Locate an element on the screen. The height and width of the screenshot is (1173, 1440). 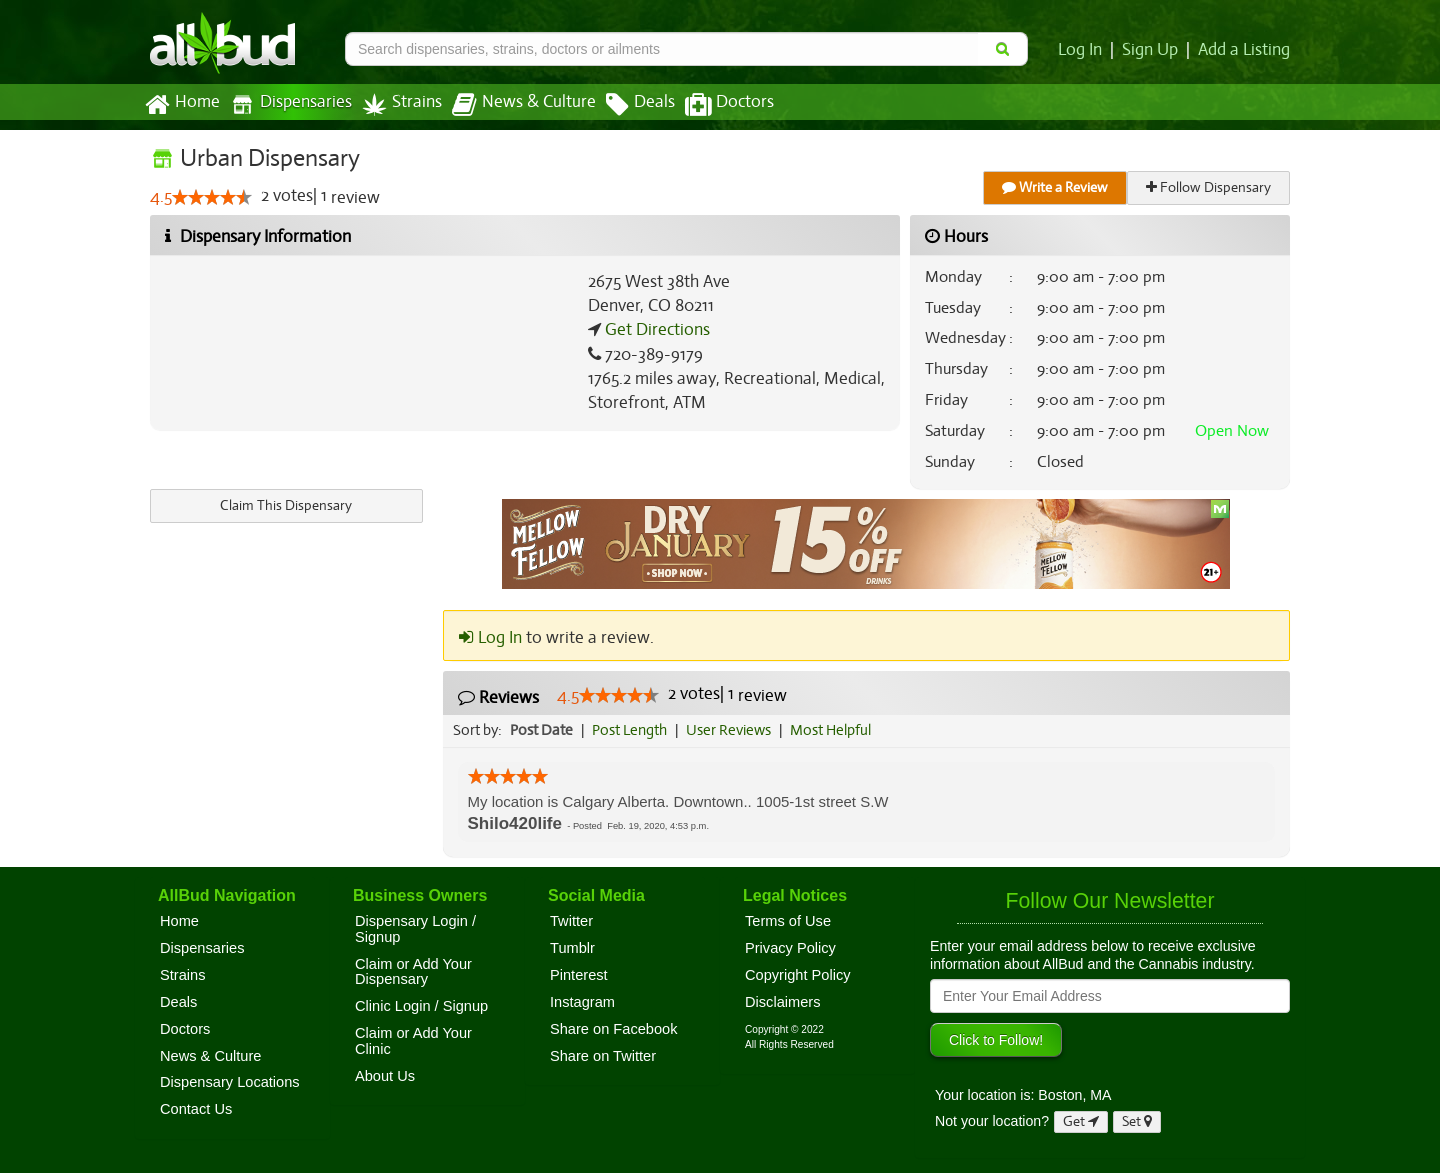
Share on Twitter is located at coordinates (603, 1056).